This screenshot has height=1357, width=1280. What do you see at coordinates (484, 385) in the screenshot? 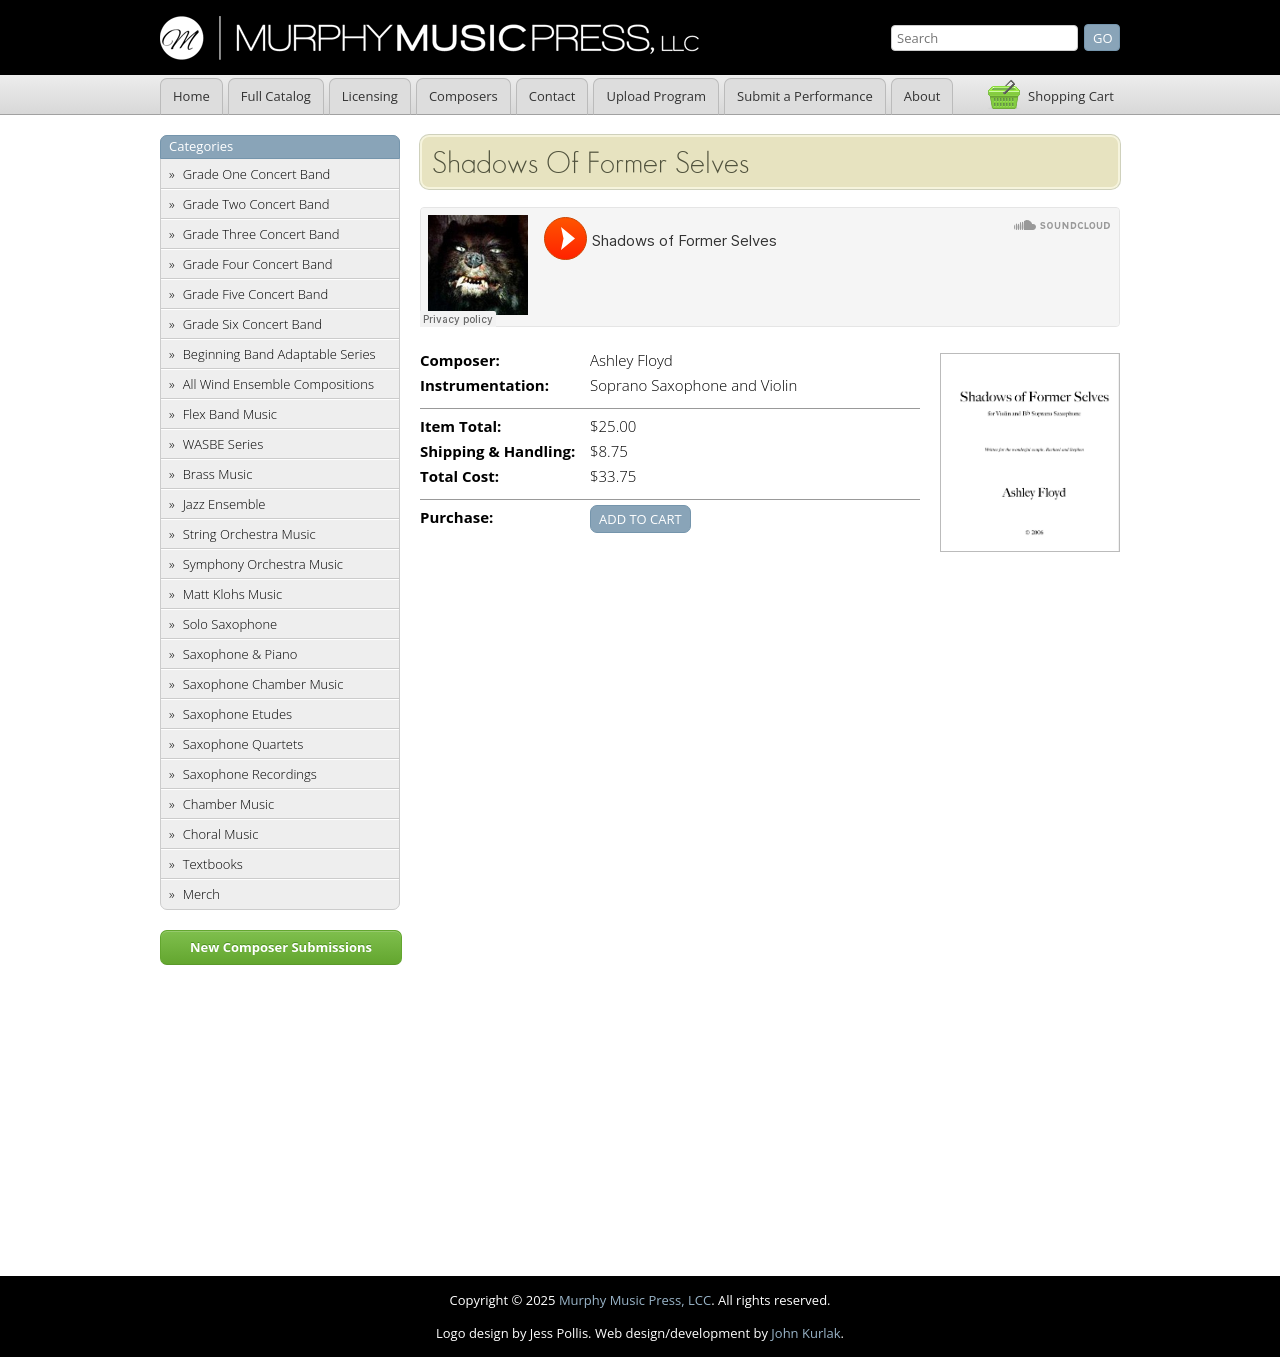
I see `Instrumentation:` at bounding box center [484, 385].